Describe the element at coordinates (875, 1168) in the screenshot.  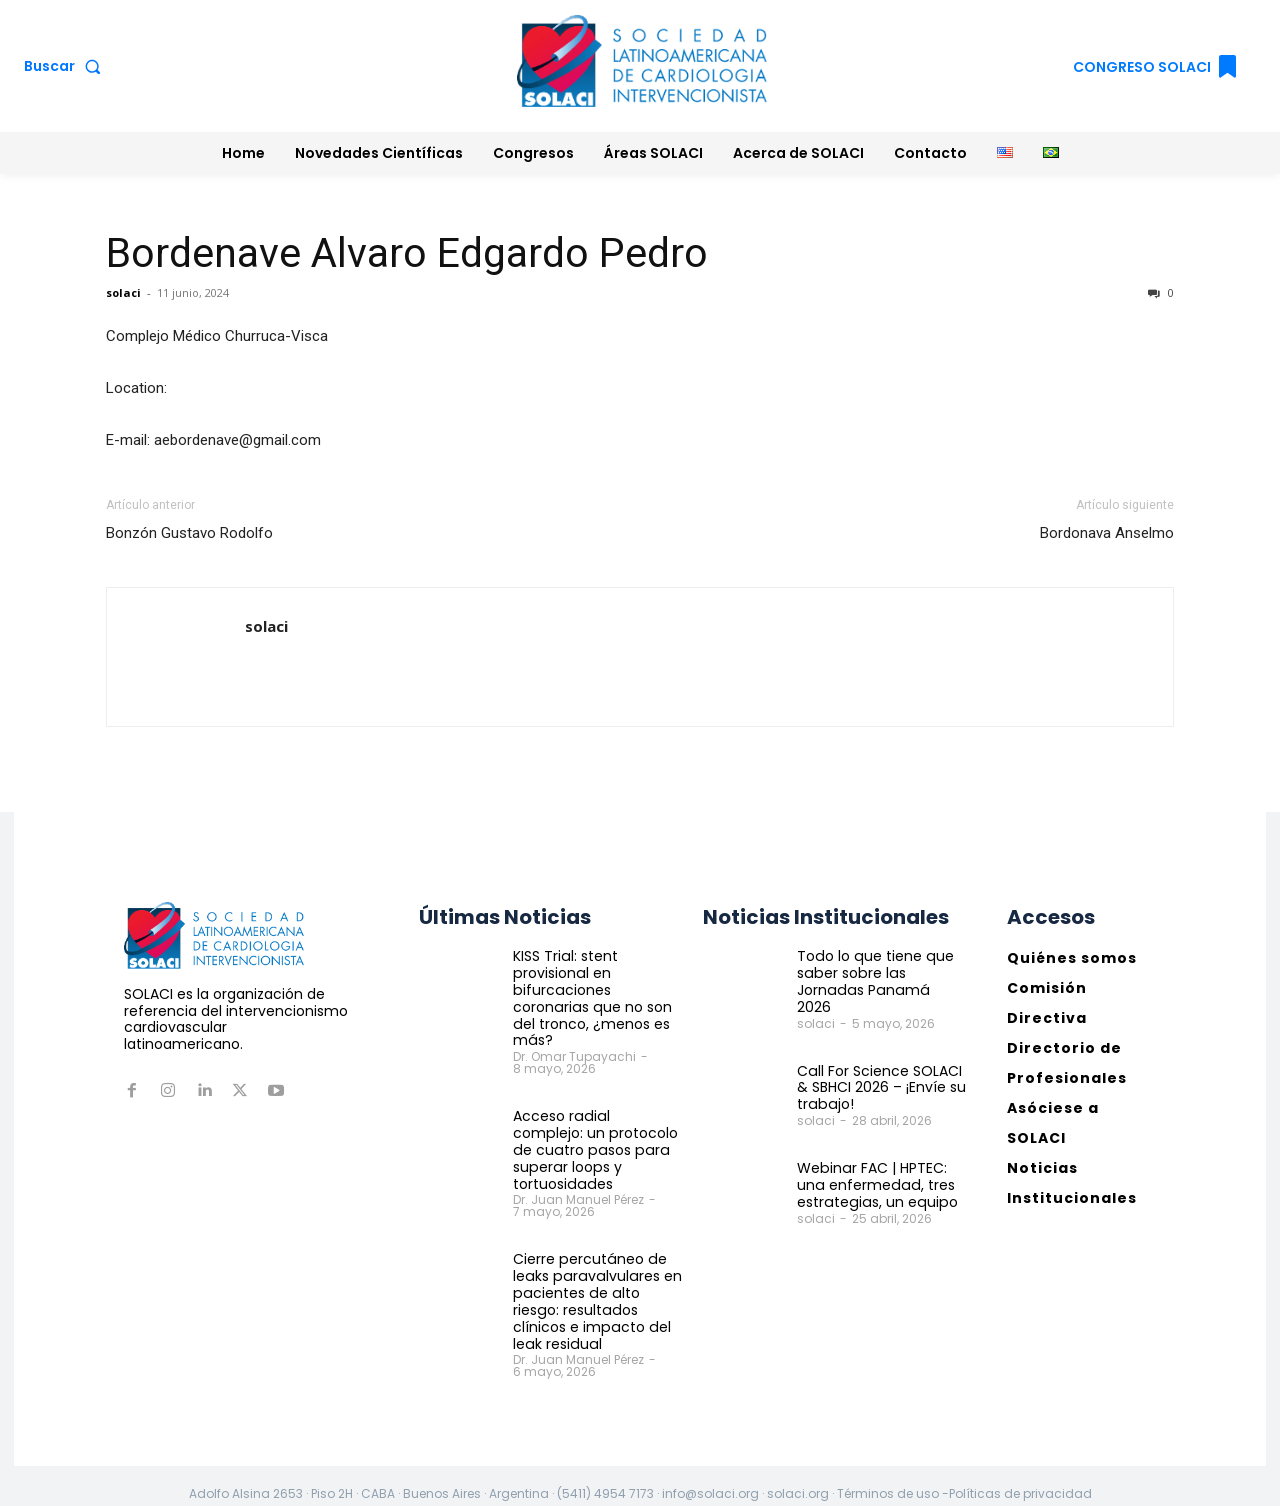
I see `Webinar FAC | HPTEC: una enfermedad, tres estrategias, un equipo` at that location.